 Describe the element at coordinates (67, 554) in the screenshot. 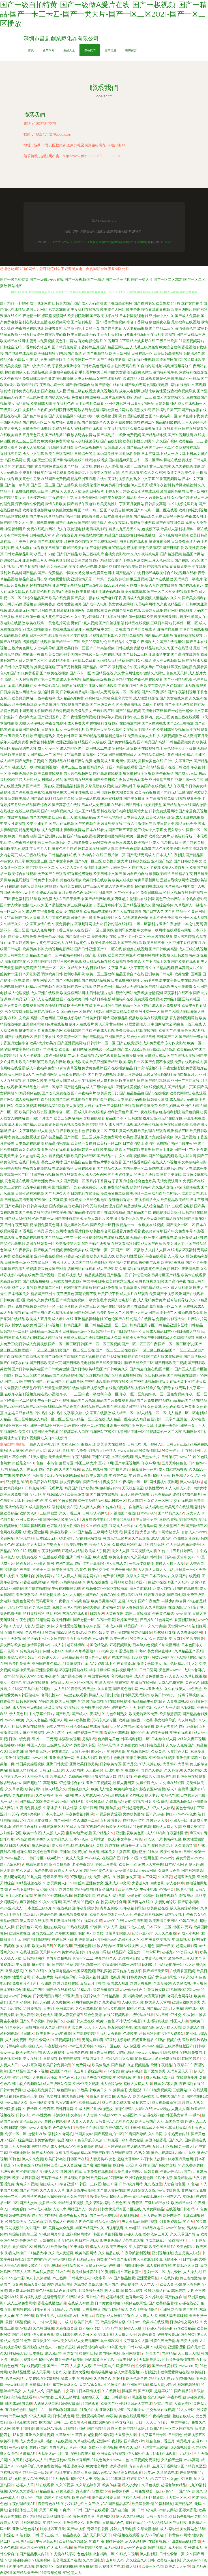

I see `国产日产精品` at that location.